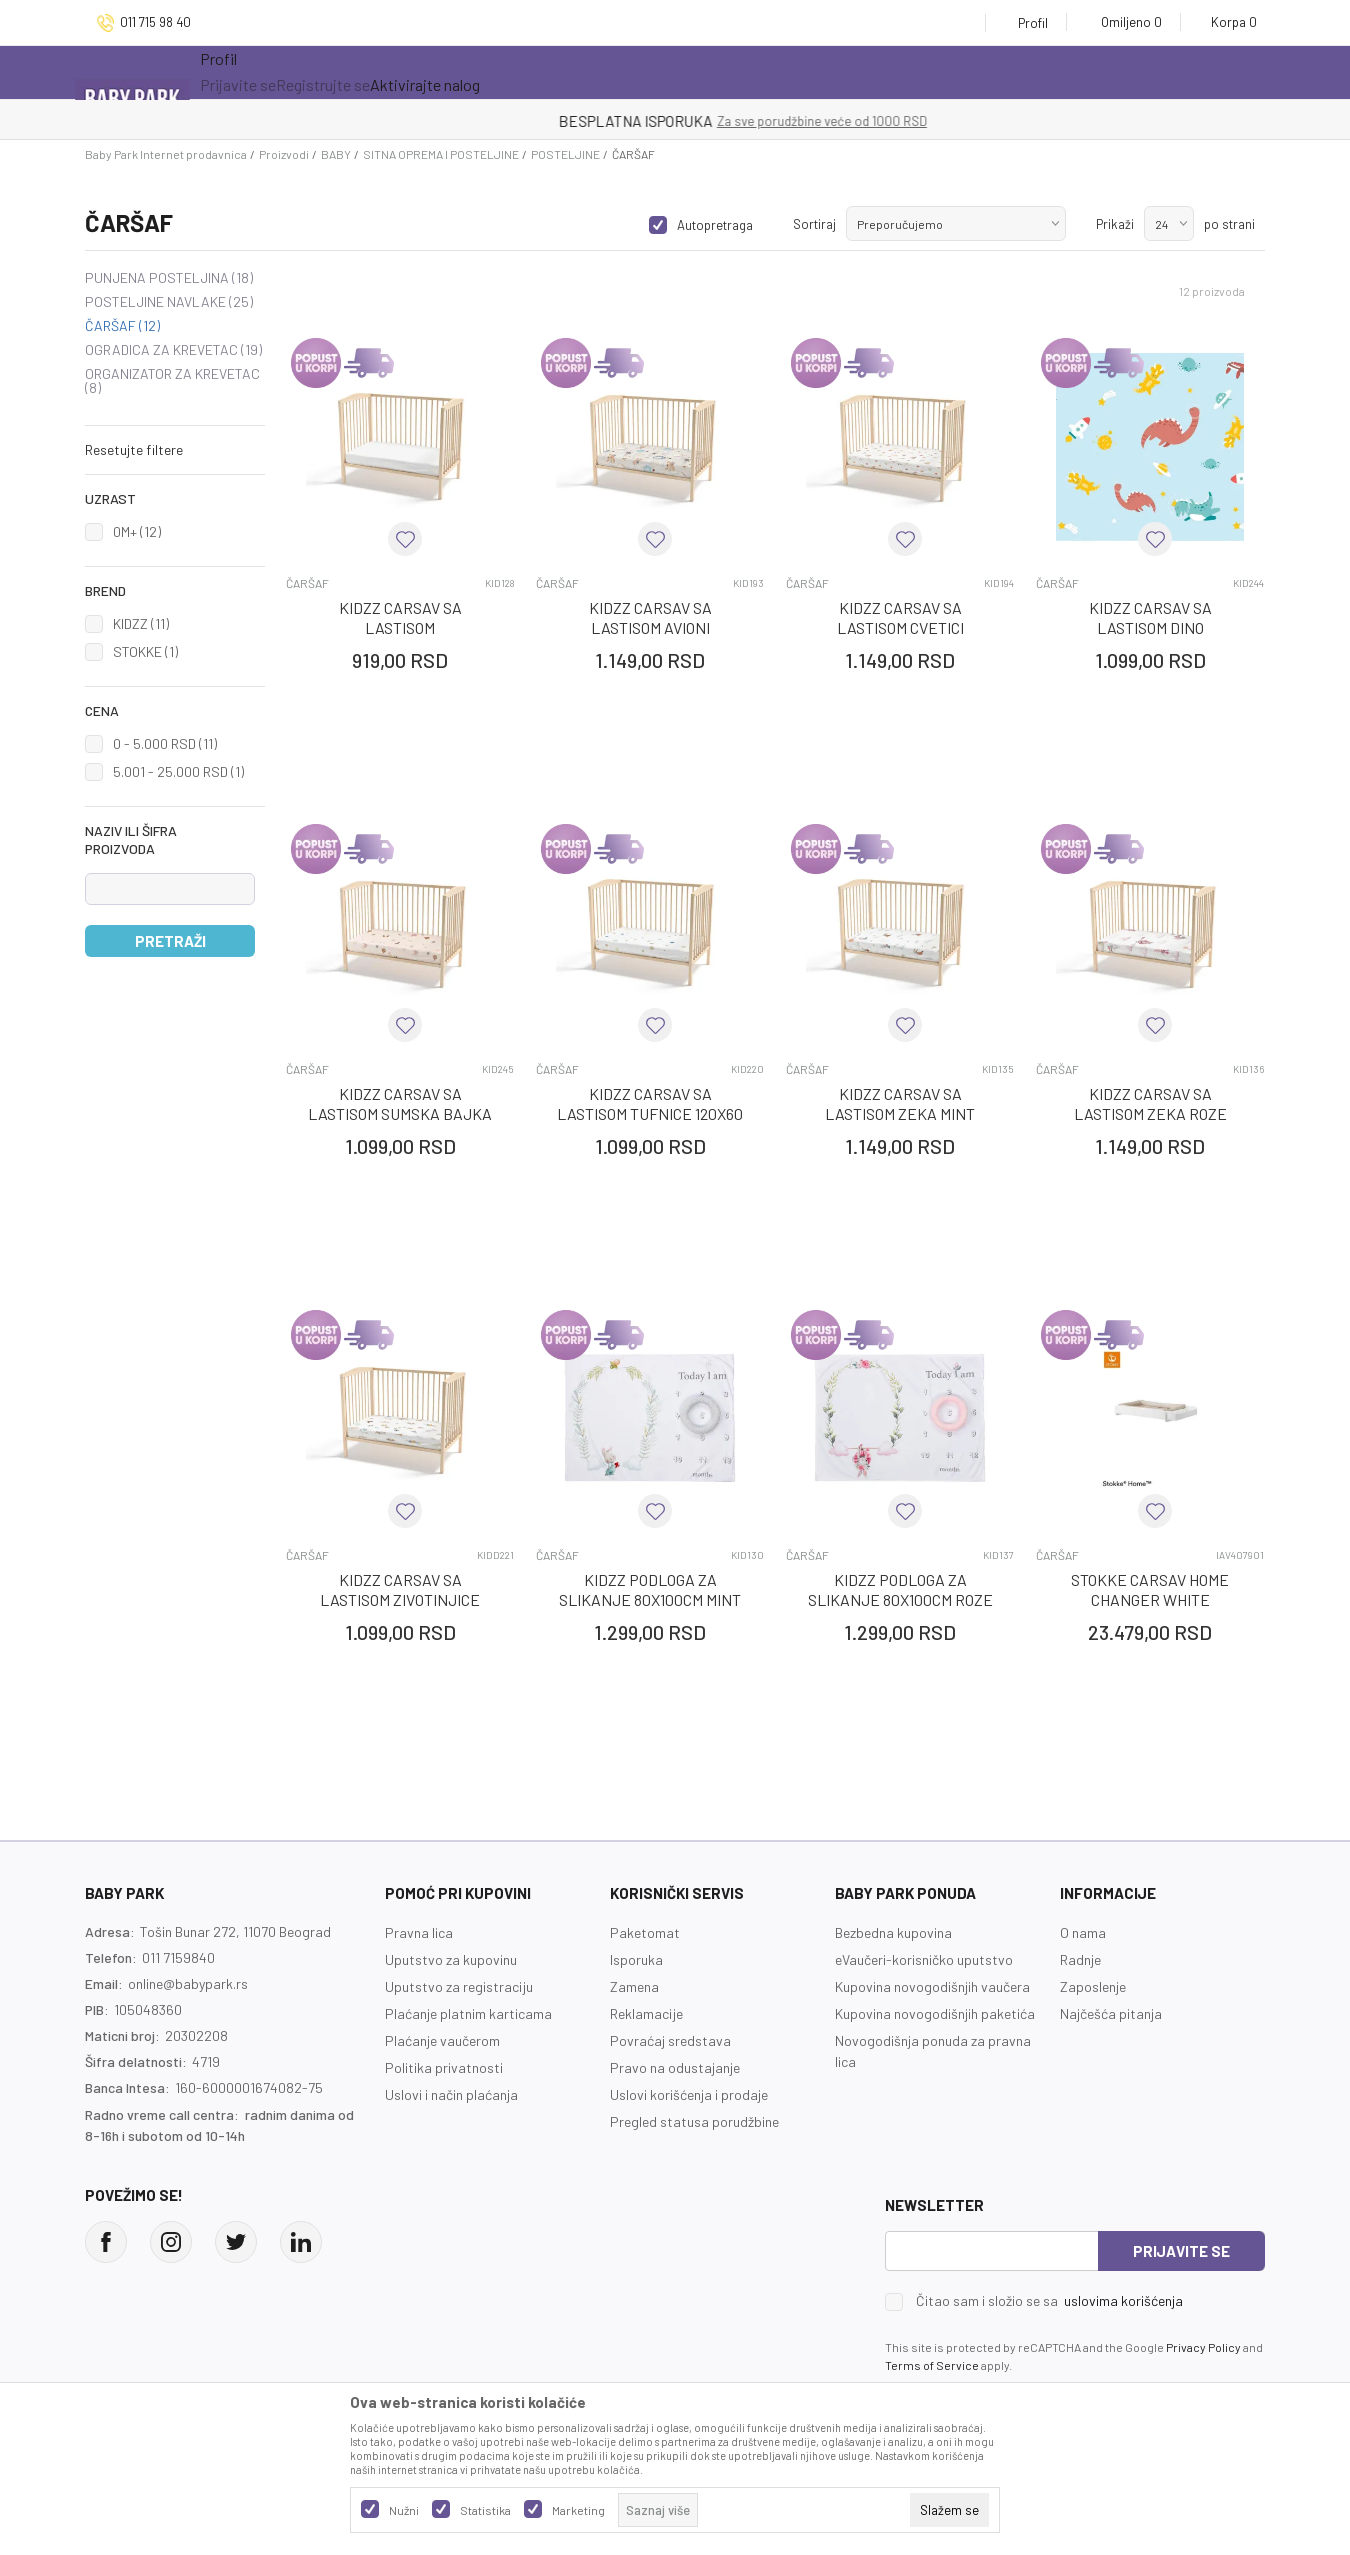 This screenshot has width=1350, height=2555. What do you see at coordinates (175, 450) in the screenshot?
I see `[button]` at bounding box center [175, 450].